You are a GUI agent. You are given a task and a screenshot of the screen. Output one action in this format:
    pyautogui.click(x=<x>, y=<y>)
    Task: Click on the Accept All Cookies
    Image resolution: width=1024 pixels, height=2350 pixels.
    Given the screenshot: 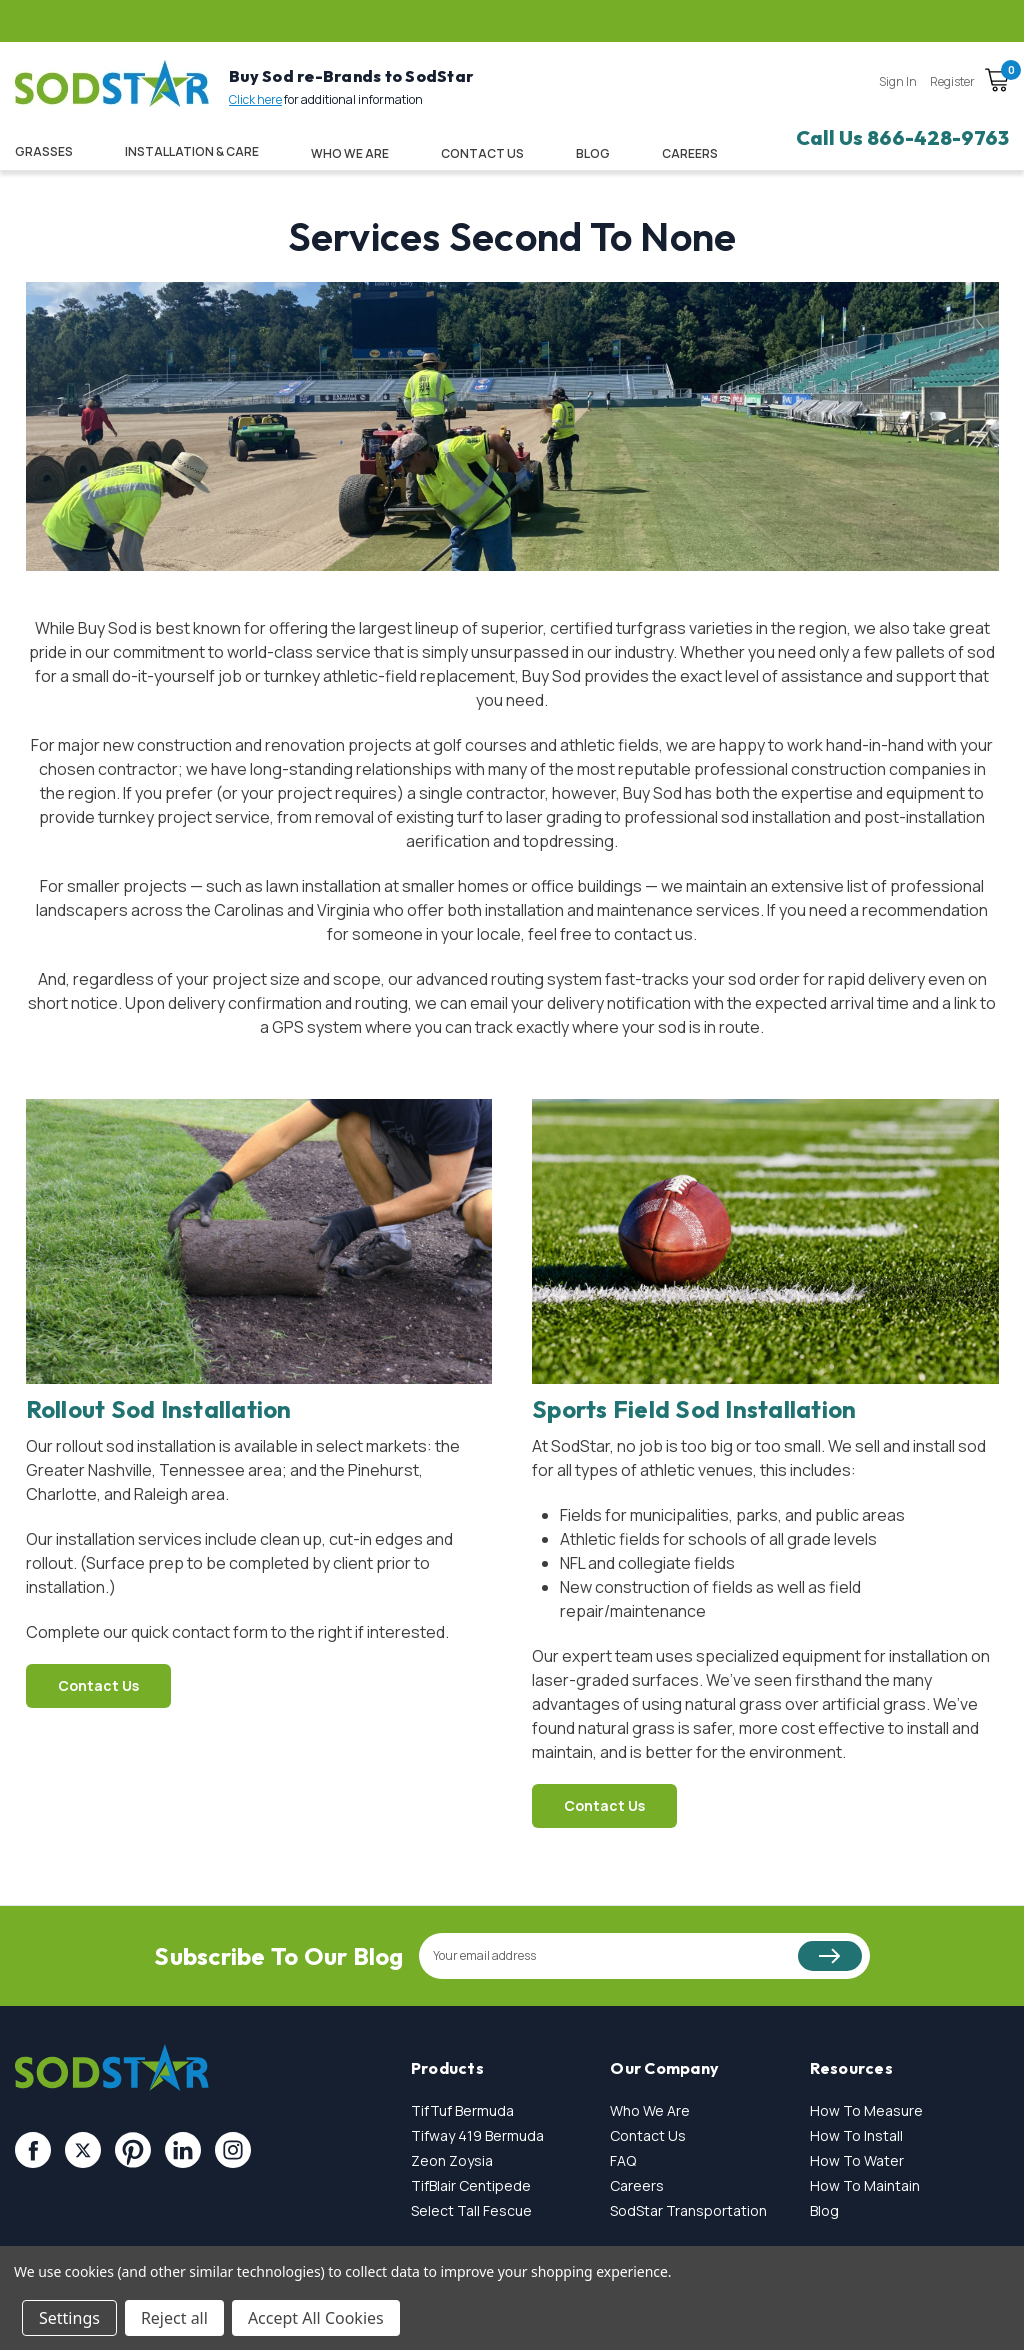 What is the action you would take?
    pyautogui.click(x=316, y=2318)
    